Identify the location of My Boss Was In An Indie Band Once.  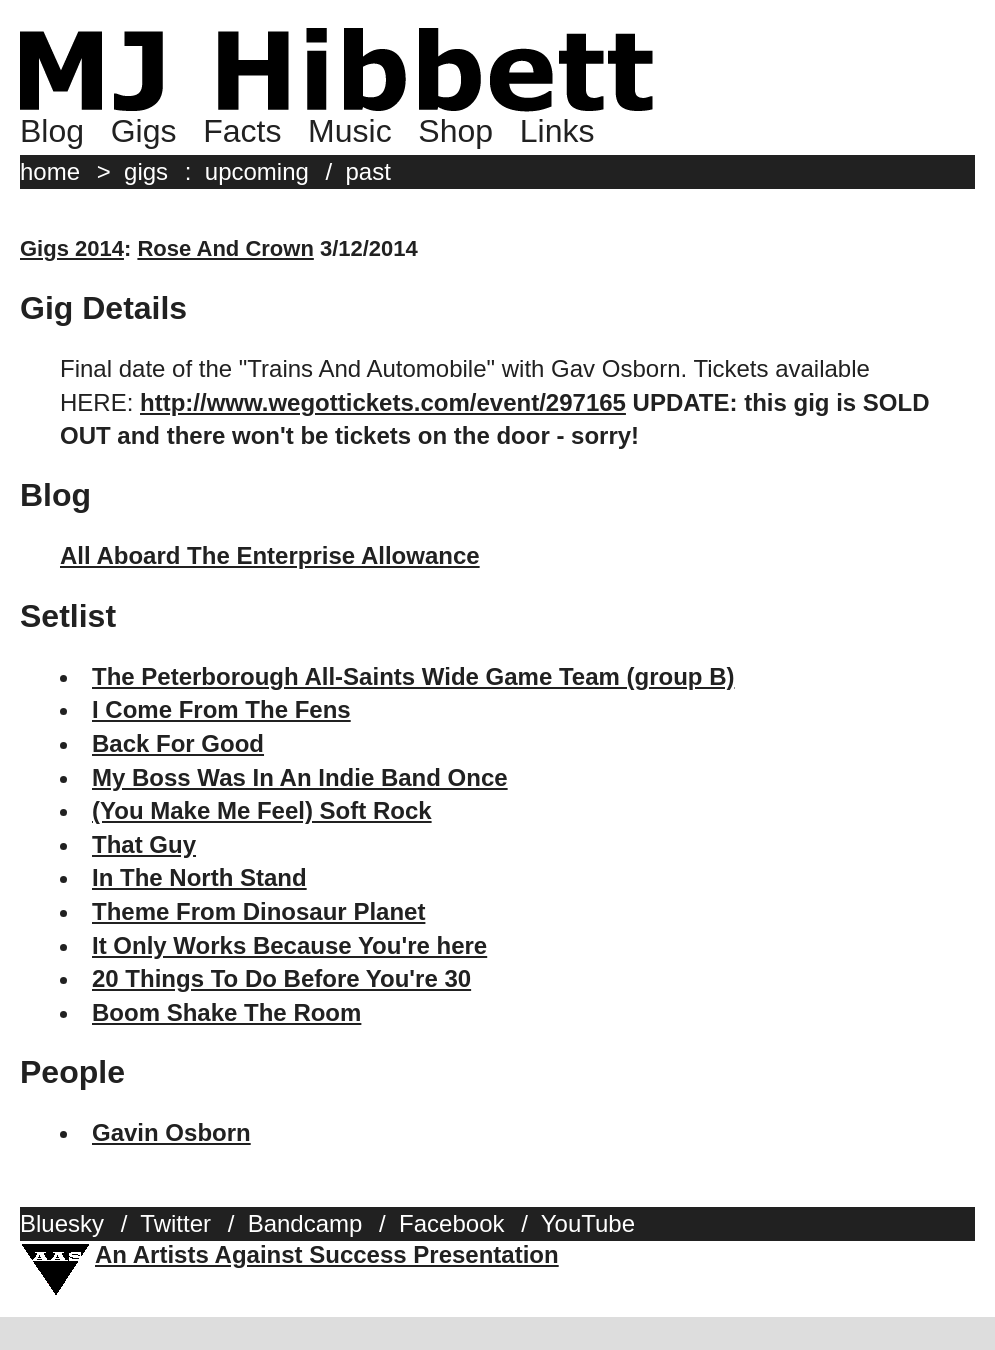
(300, 777).